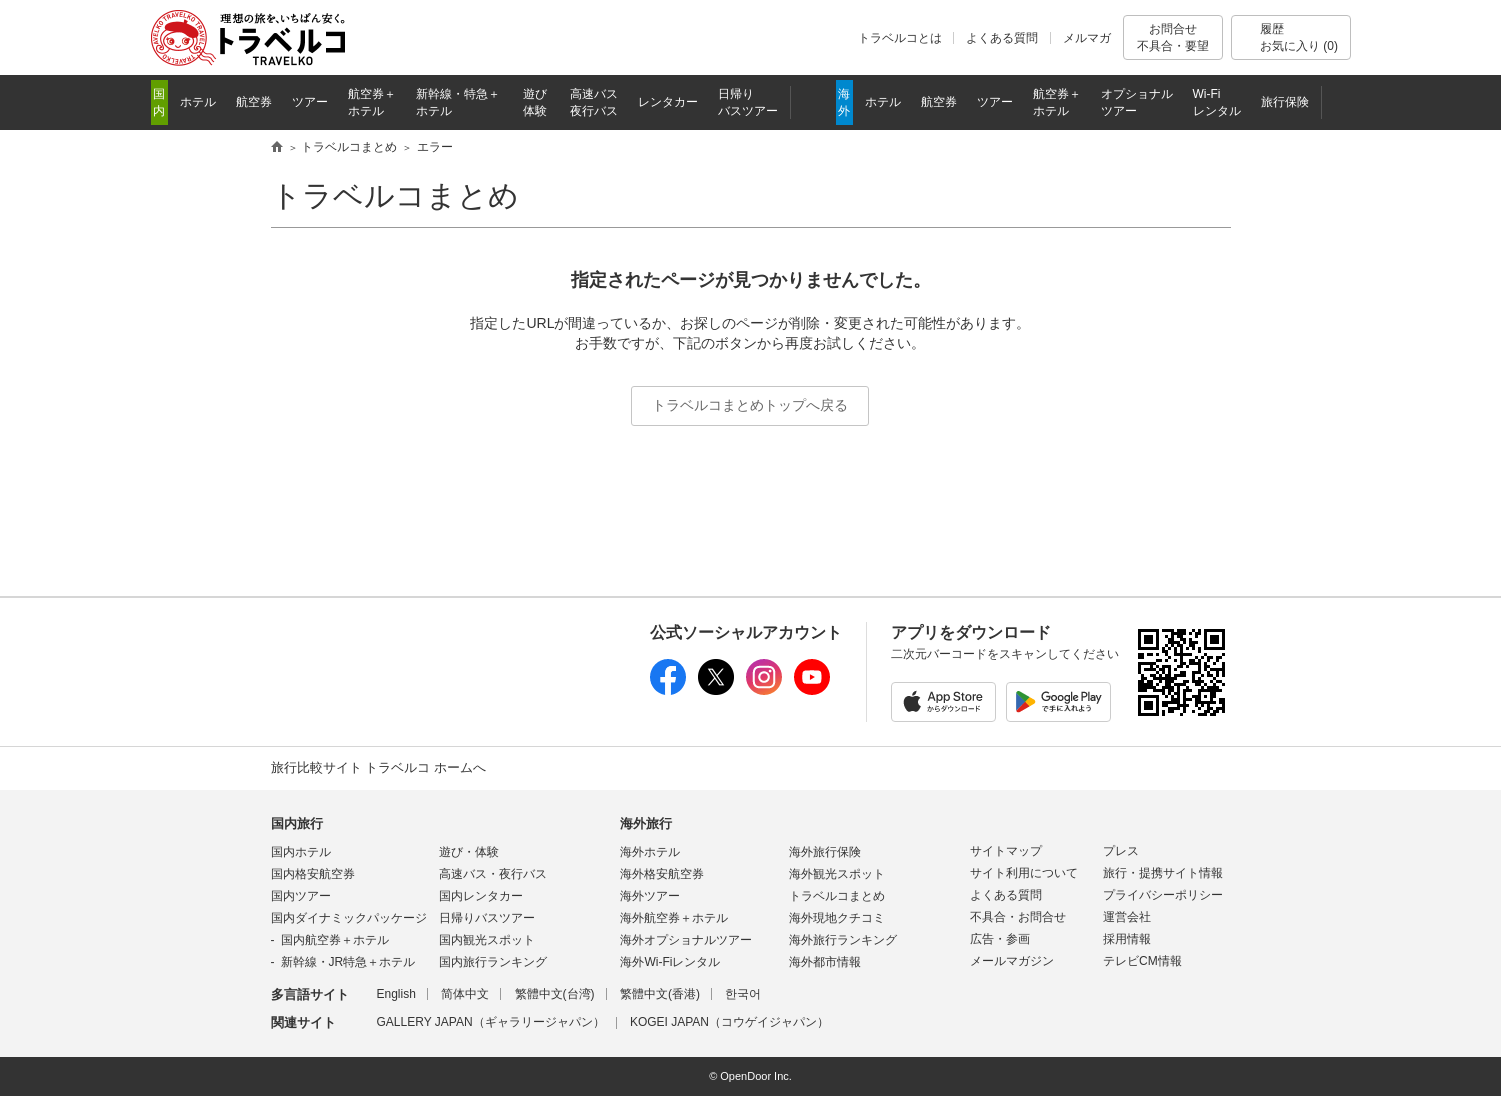 The height and width of the screenshot is (1096, 1501). What do you see at coordinates (277, 148) in the screenshot?
I see `旅行比較サイト トラベルコ` at bounding box center [277, 148].